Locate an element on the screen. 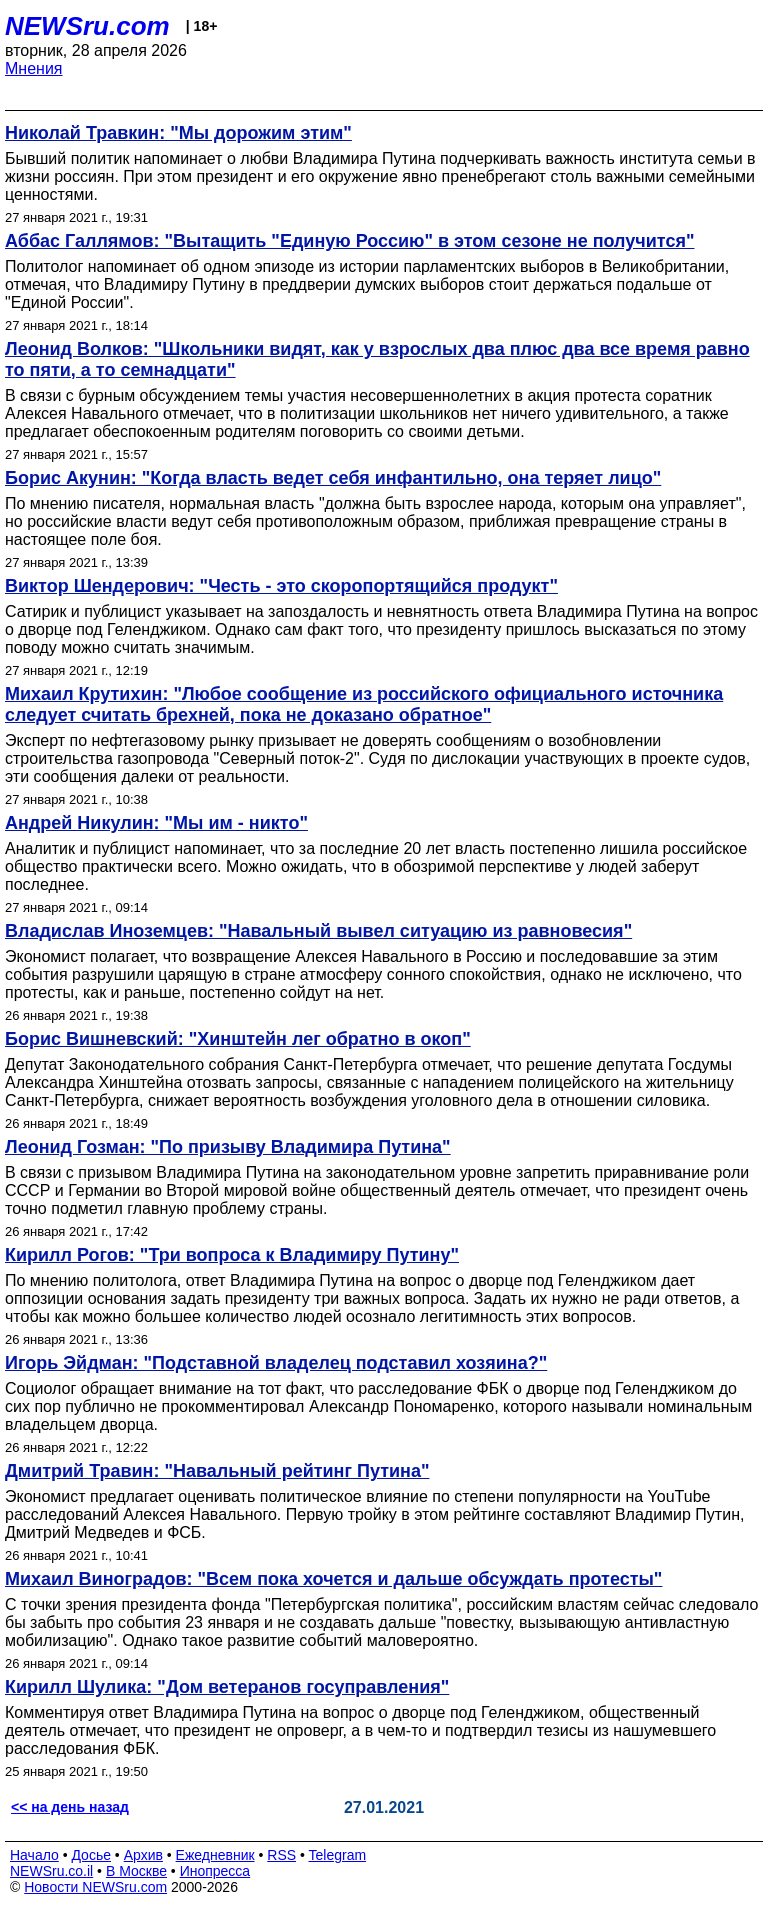  Аббас Галлямов: "Вытащить "Единую Россию" в этом сезоне не получится" is located at coordinates (349, 241).